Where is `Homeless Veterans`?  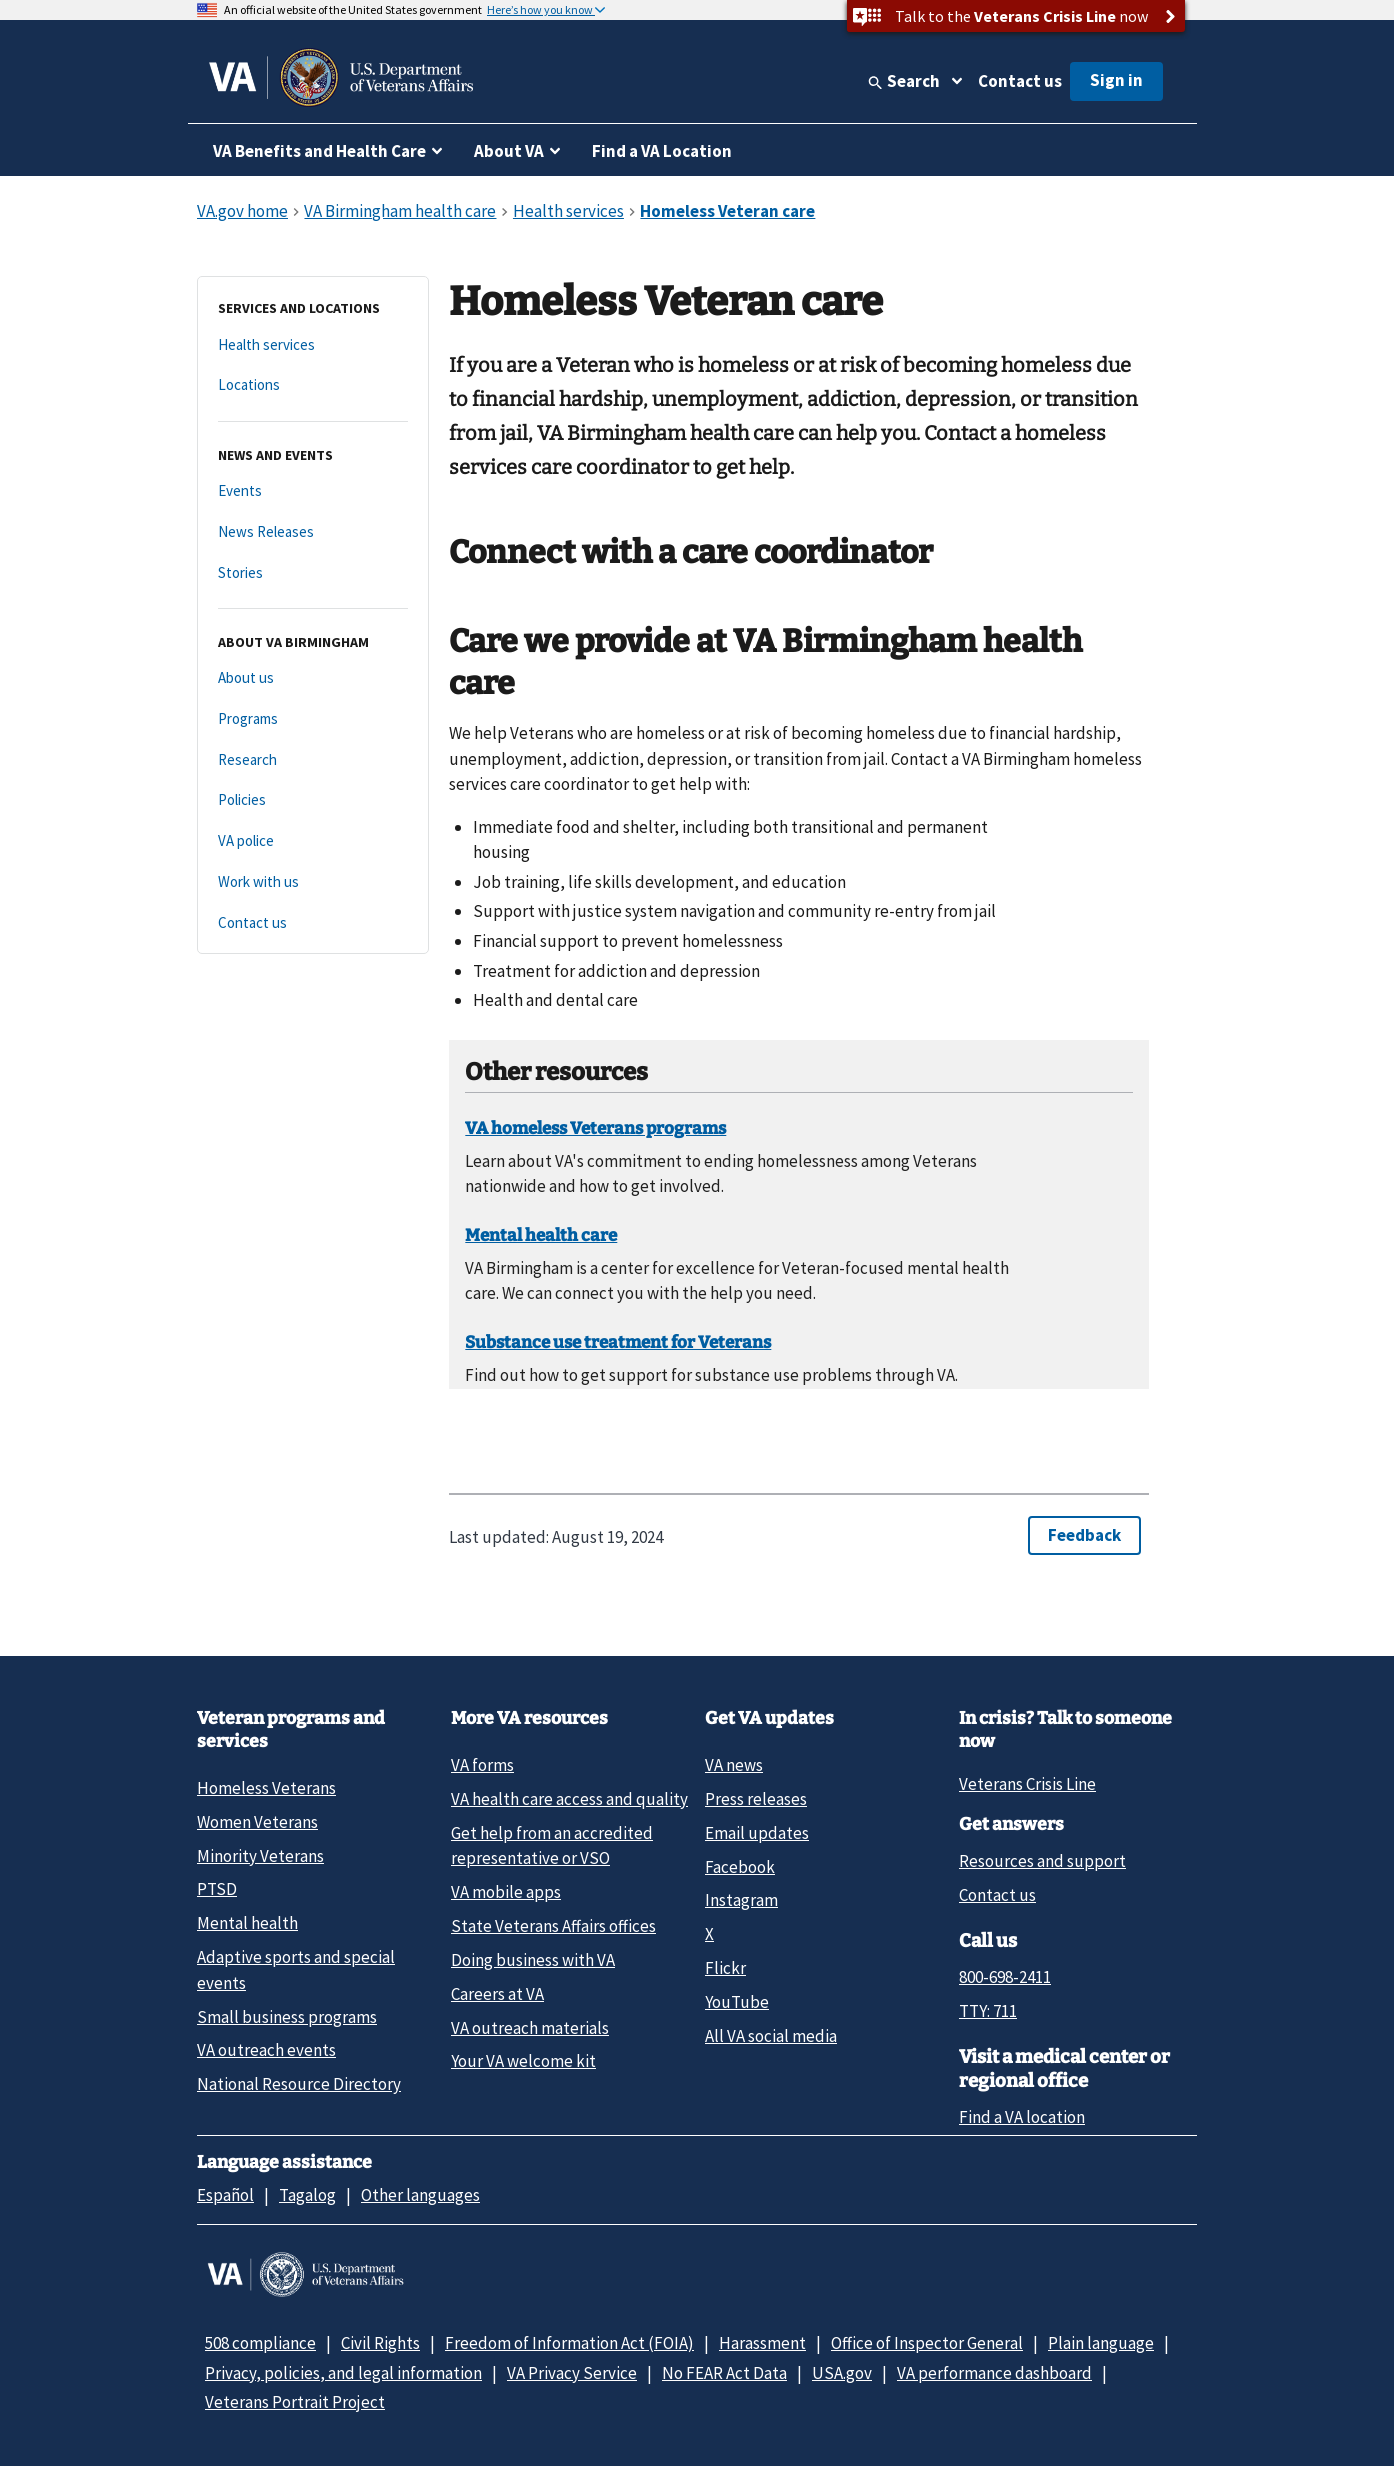
Homeless Veterans is located at coordinates (266, 1788).